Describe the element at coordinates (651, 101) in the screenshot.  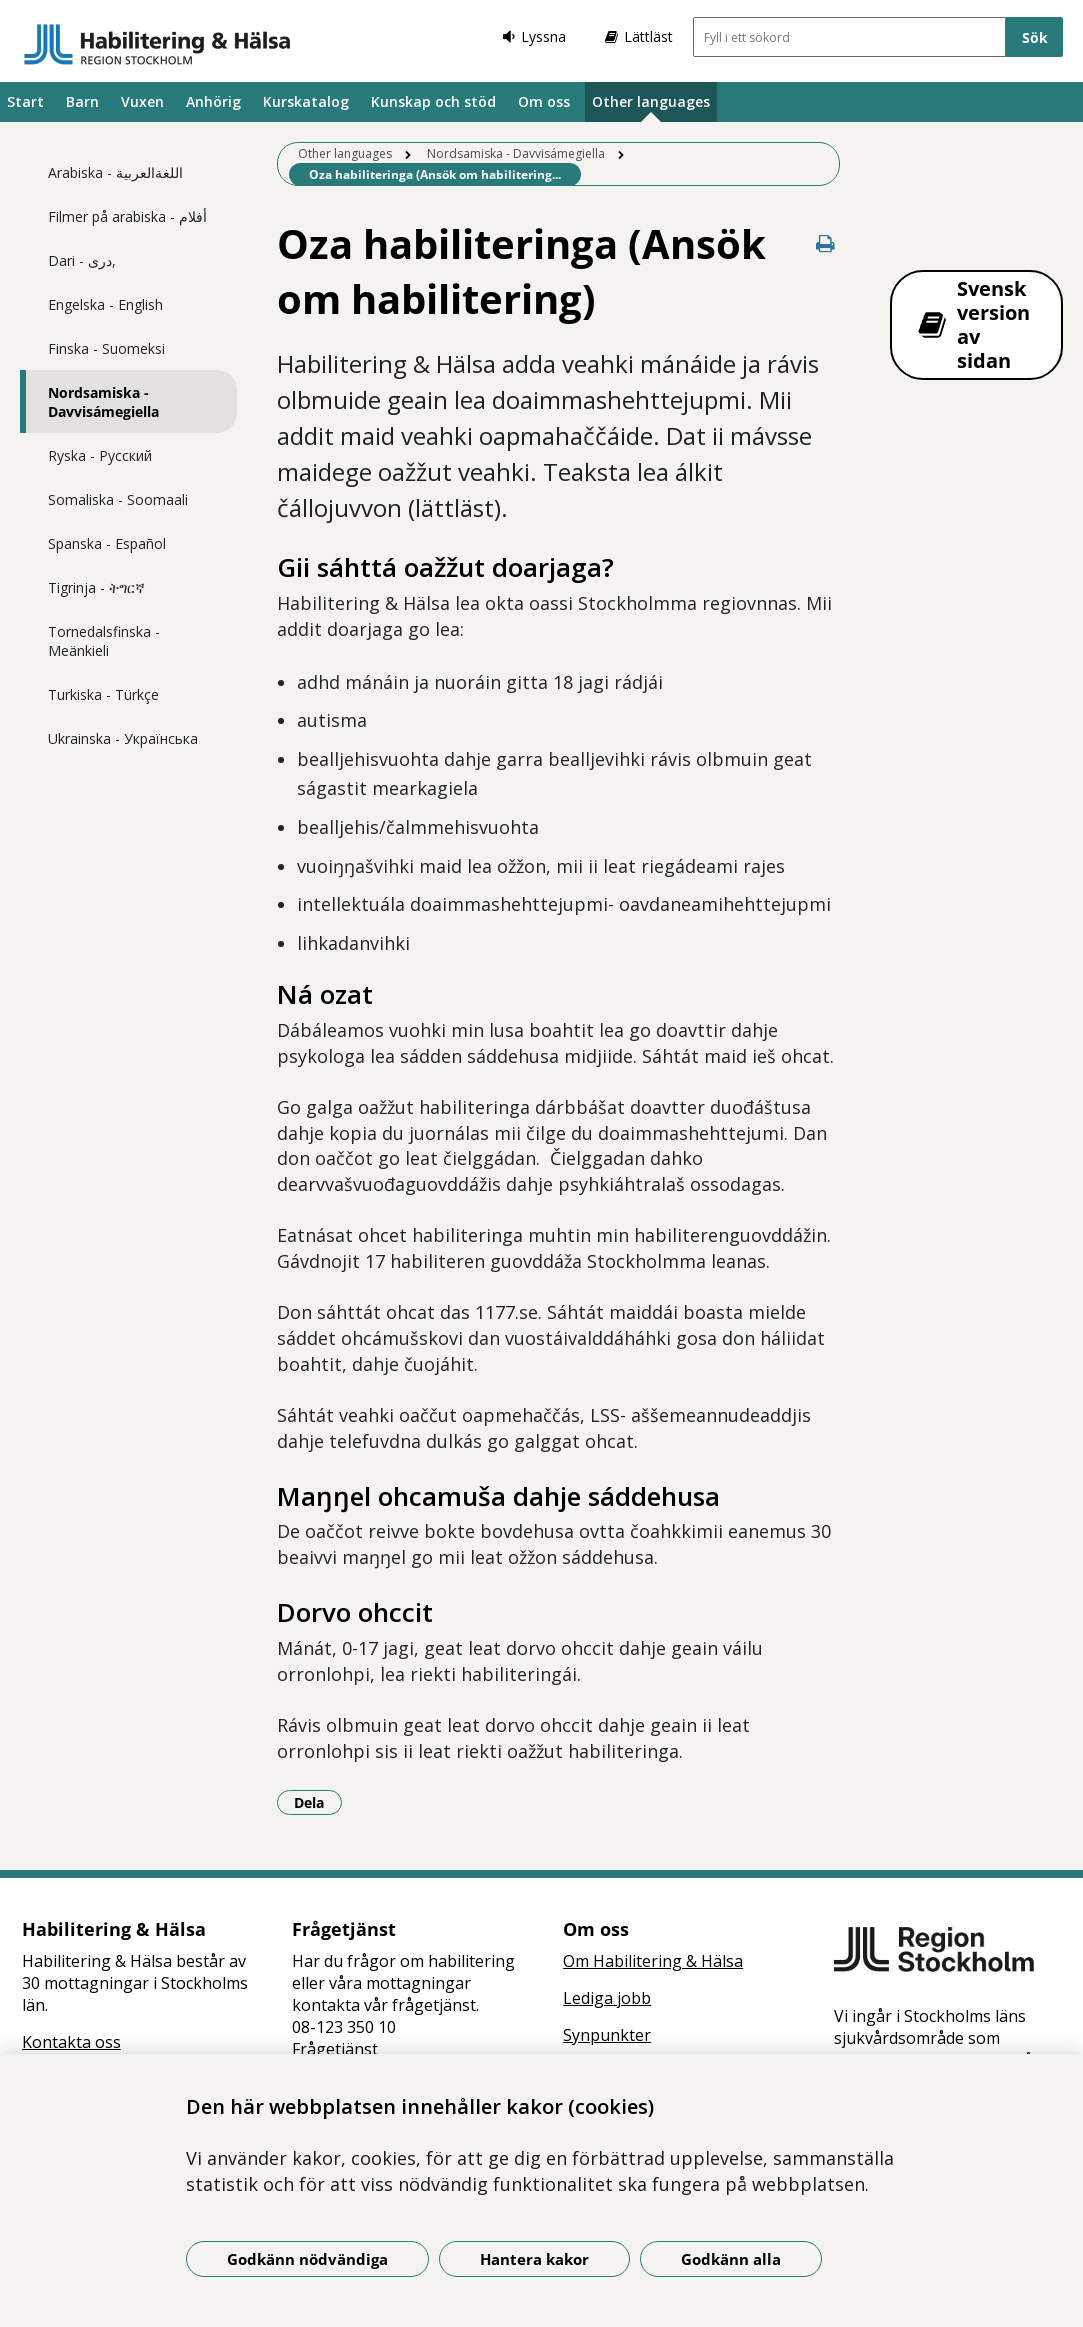
I see `Other languages` at that location.